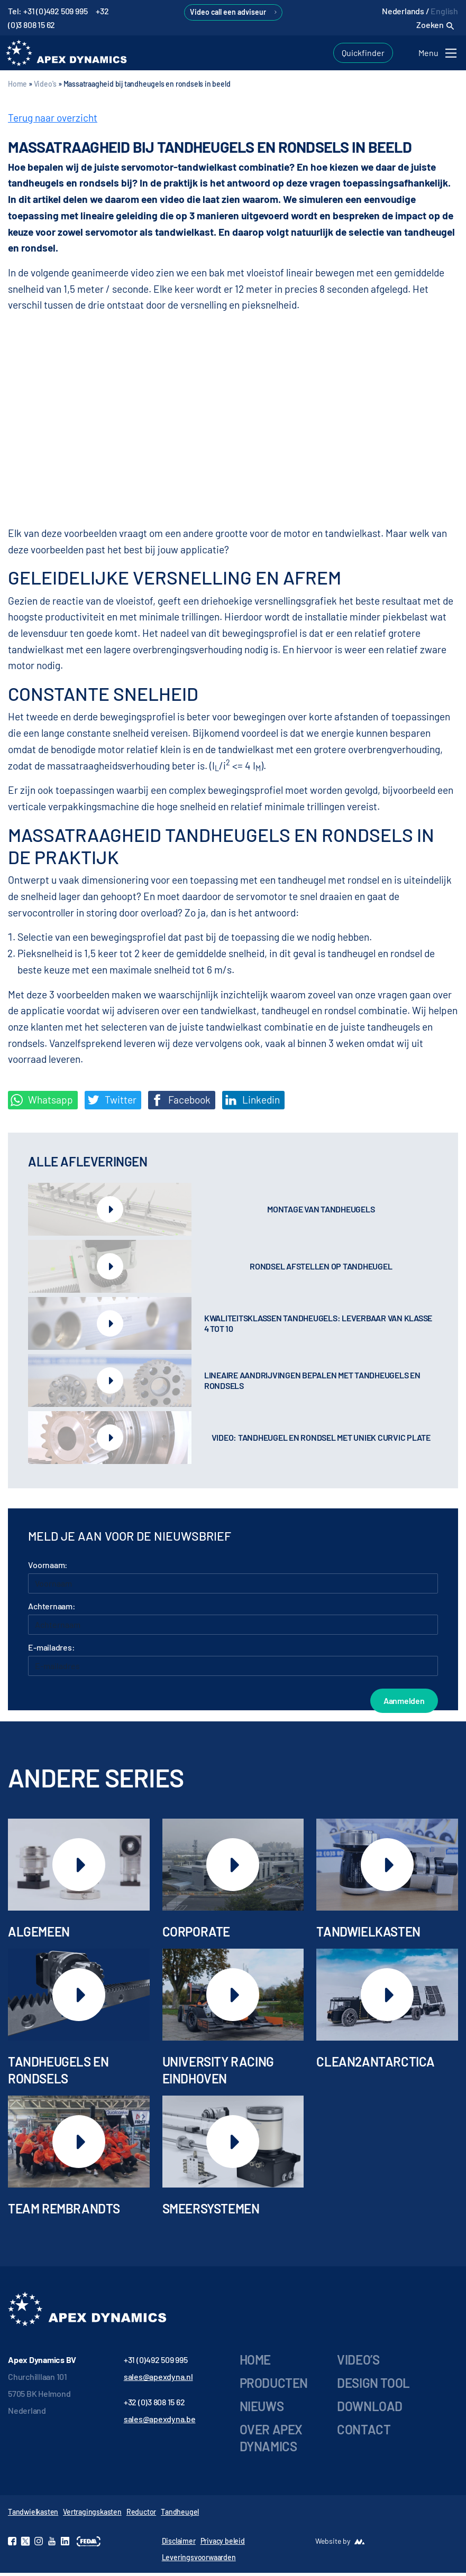 The image size is (466, 2576). I want to click on Design tool, so click(373, 2386).